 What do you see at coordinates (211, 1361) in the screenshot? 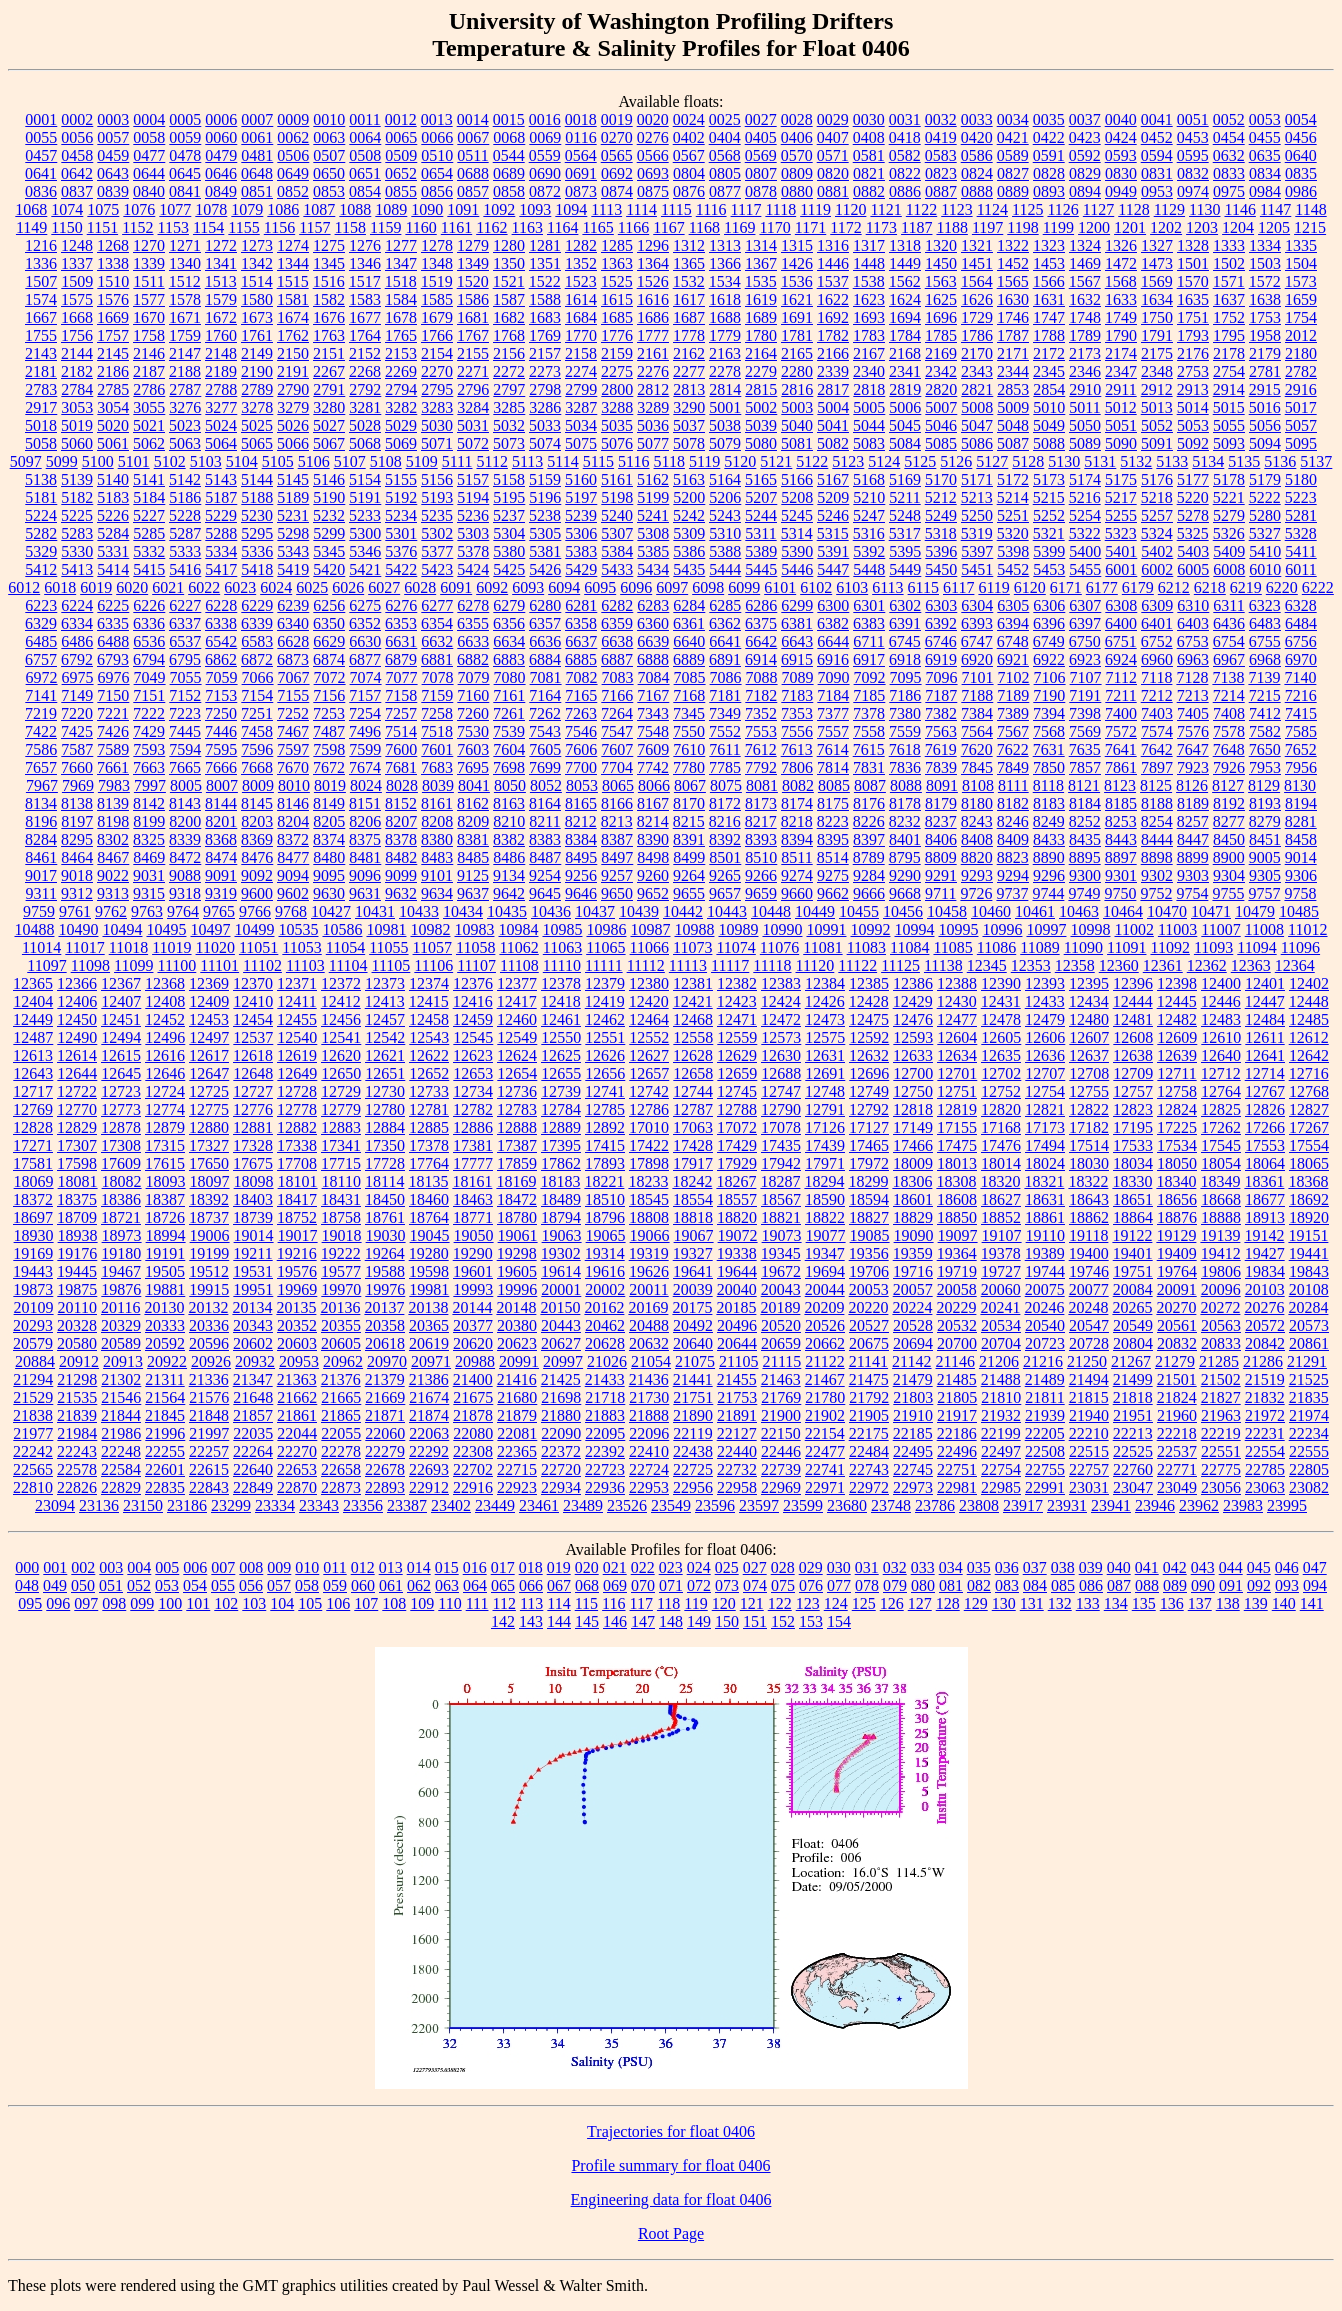
I see `20926` at bounding box center [211, 1361].